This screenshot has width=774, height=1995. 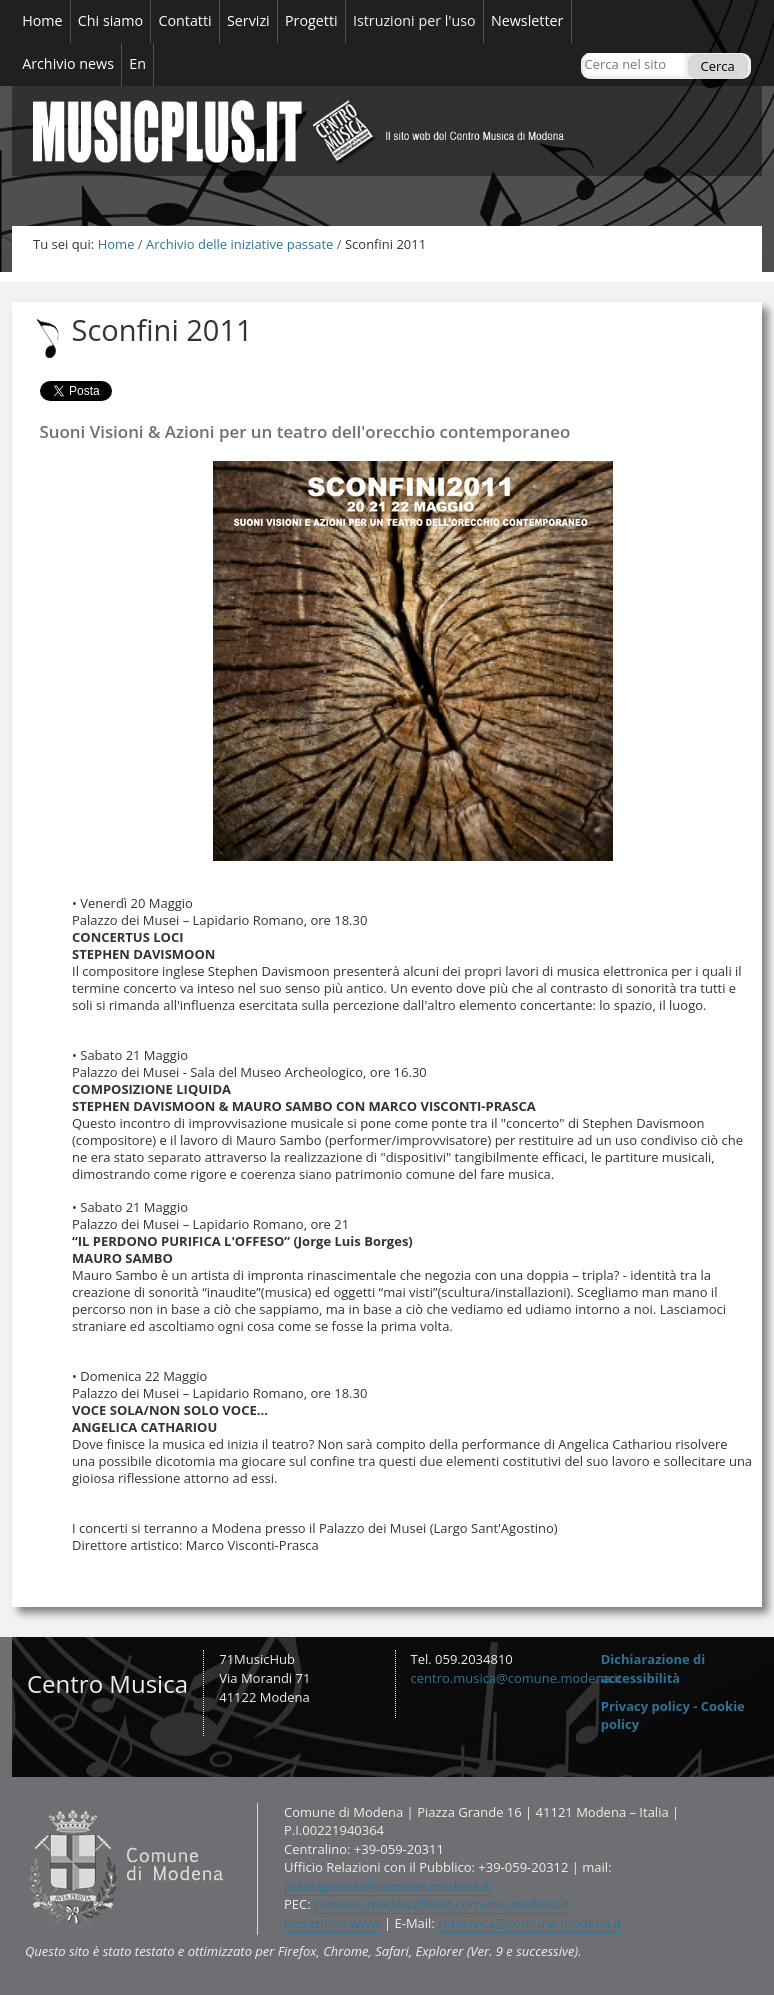 What do you see at coordinates (387, 1886) in the screenshot?
I see `piazzagrande@comune.modena.it` at bounding box center [387, 1886].